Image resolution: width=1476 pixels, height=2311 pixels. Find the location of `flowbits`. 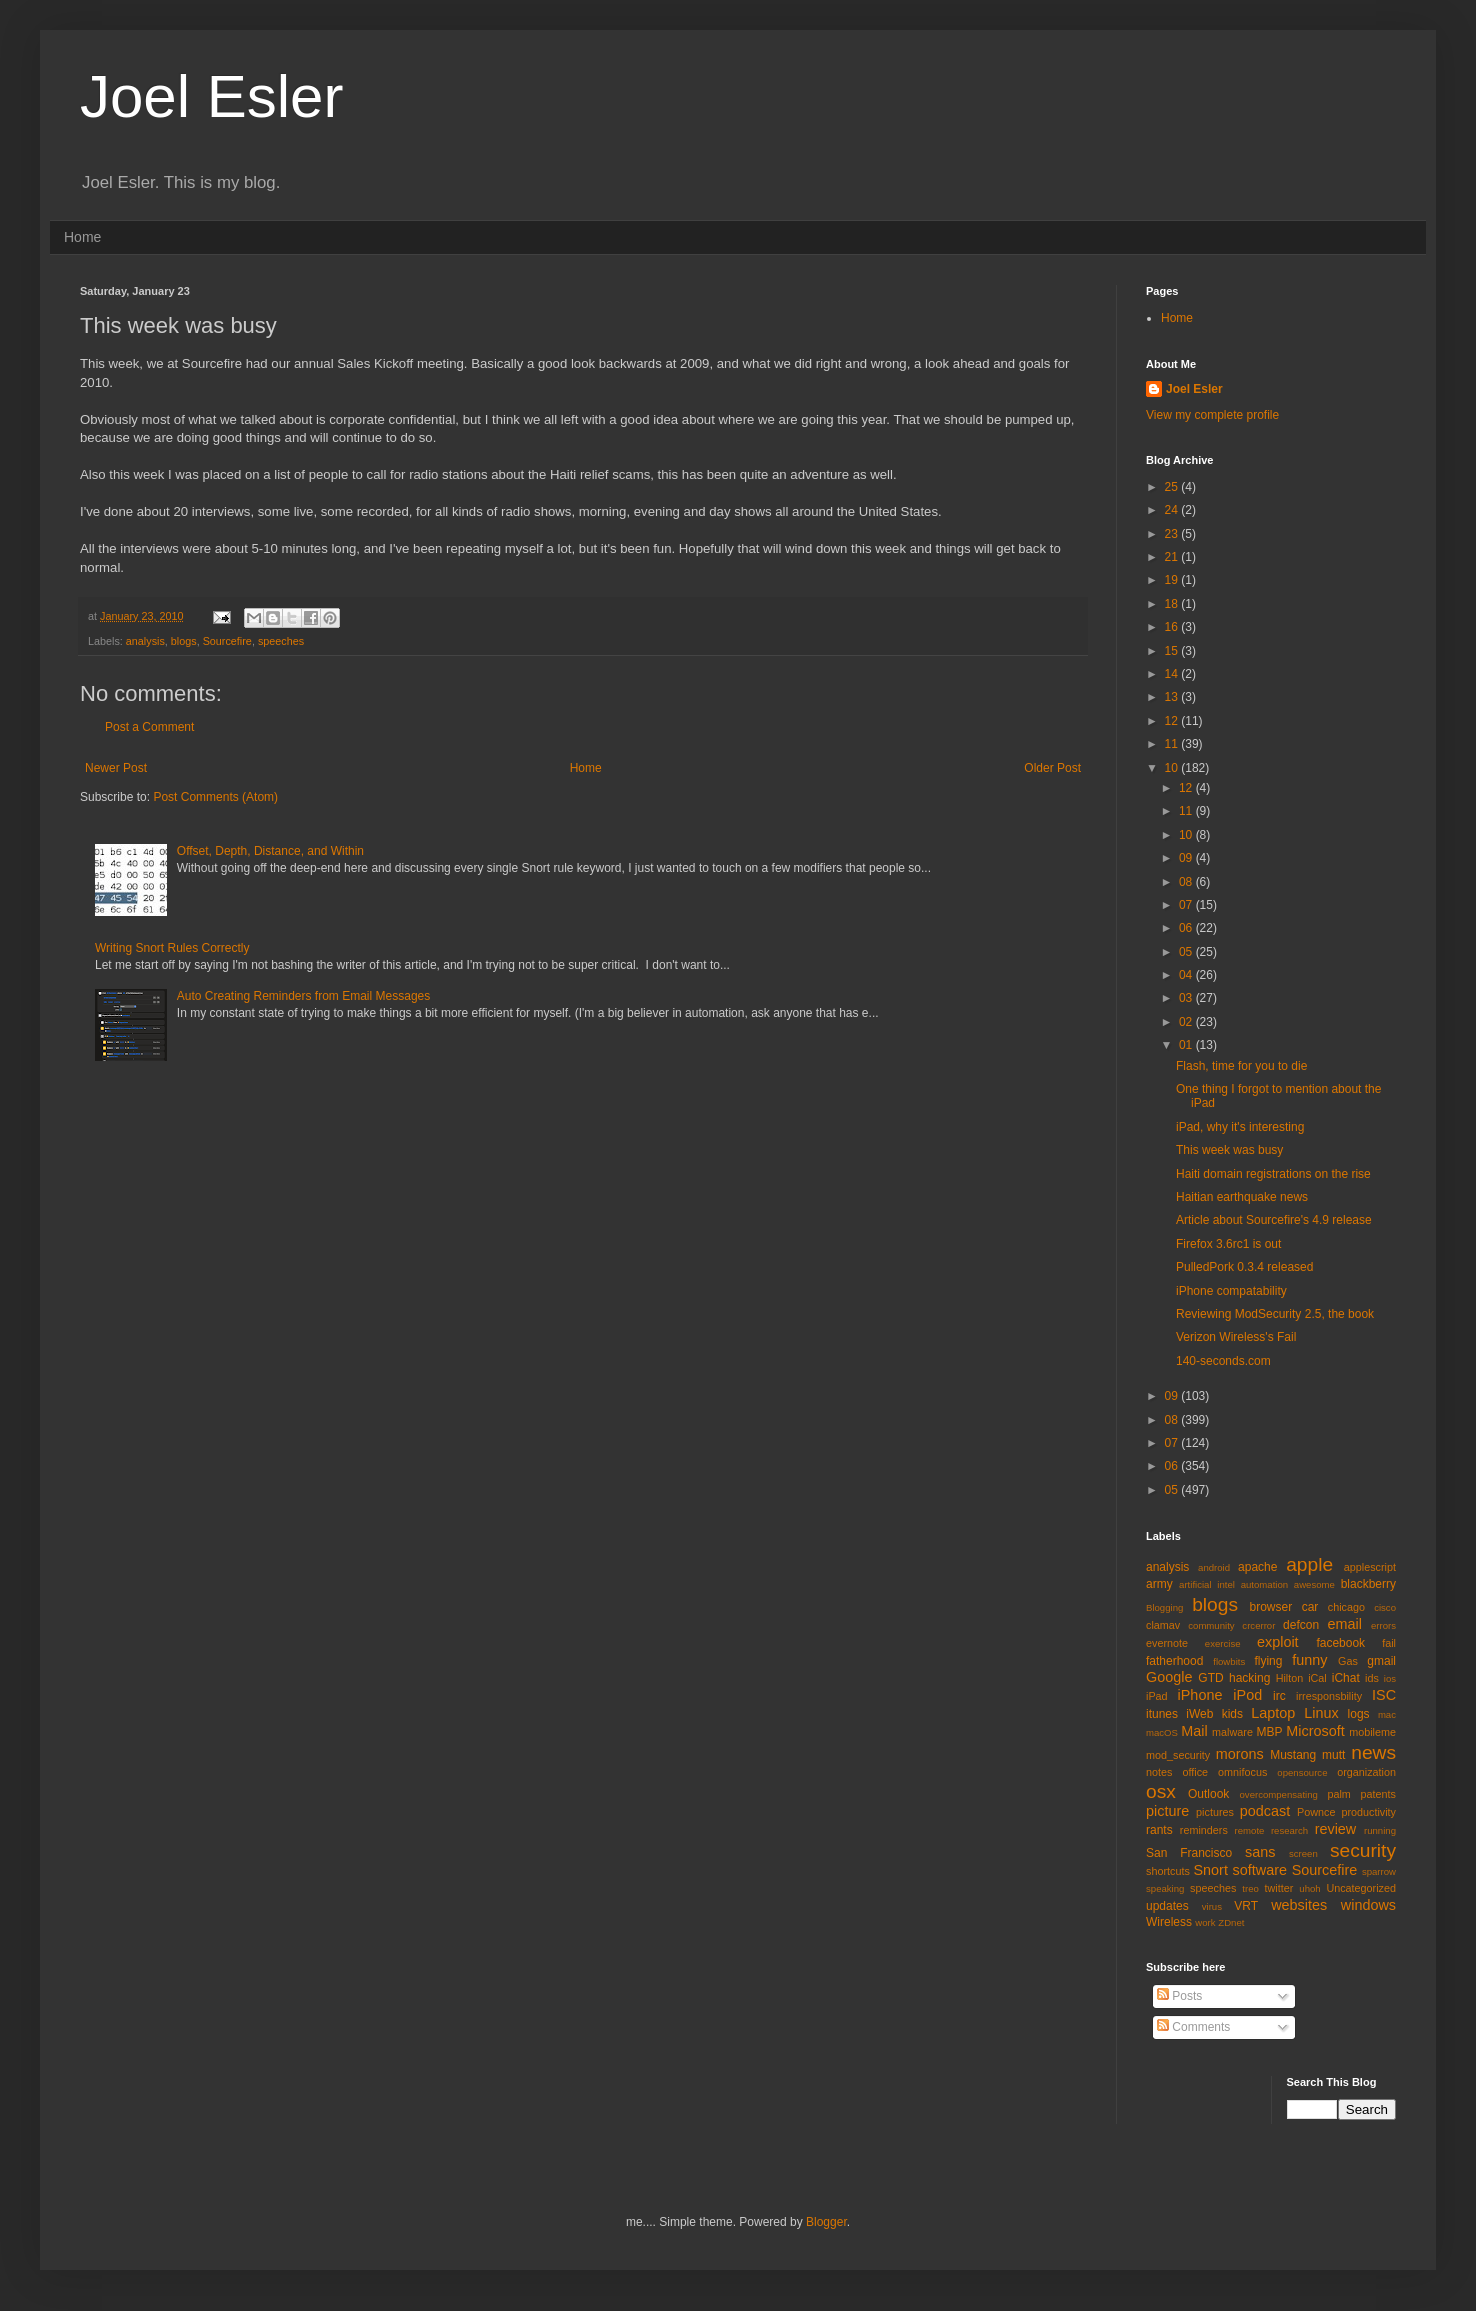

flowbits is located at coordinates (1229, 1661).